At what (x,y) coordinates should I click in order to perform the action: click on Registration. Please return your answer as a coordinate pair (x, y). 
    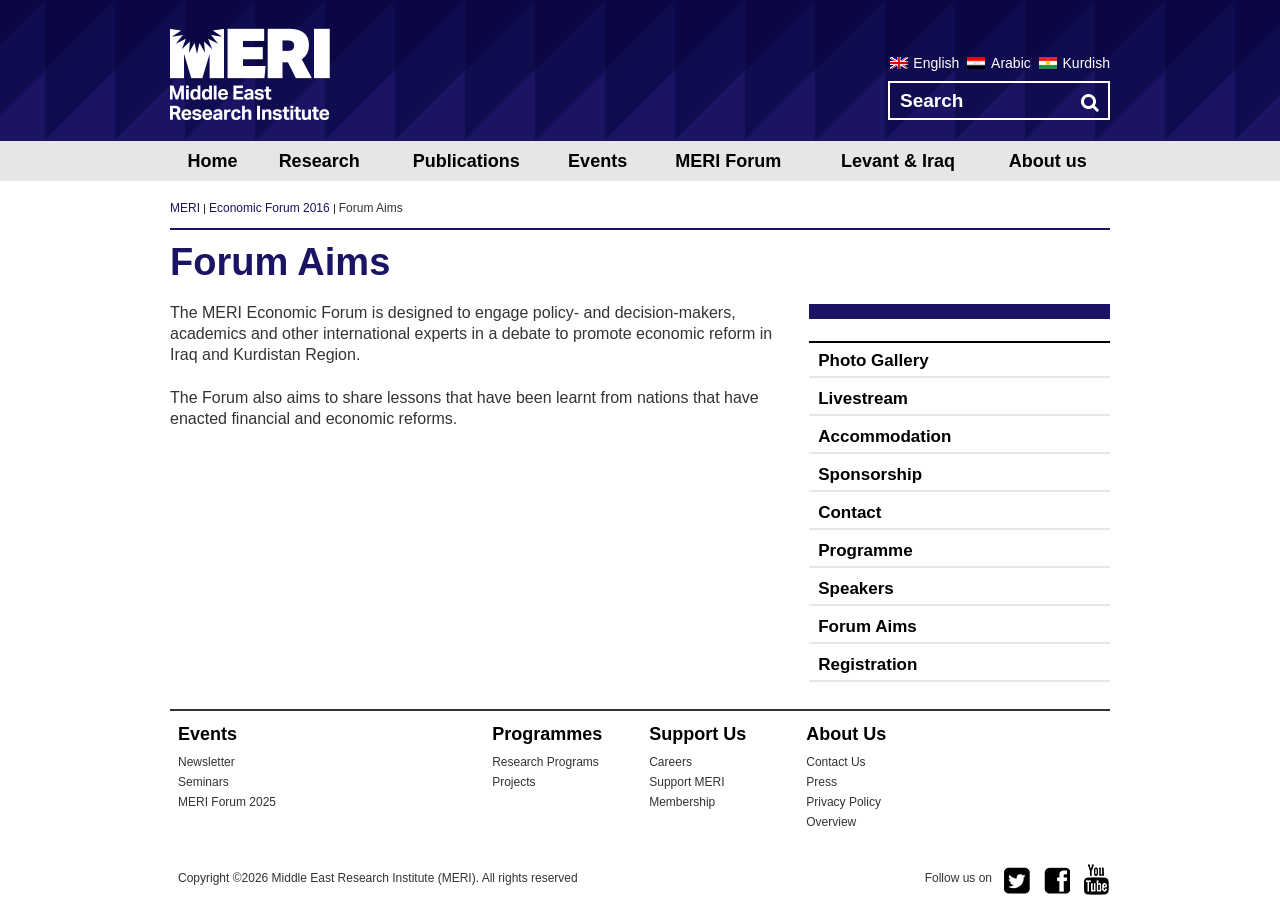
    Looking at the image, I should click on (867, 664).